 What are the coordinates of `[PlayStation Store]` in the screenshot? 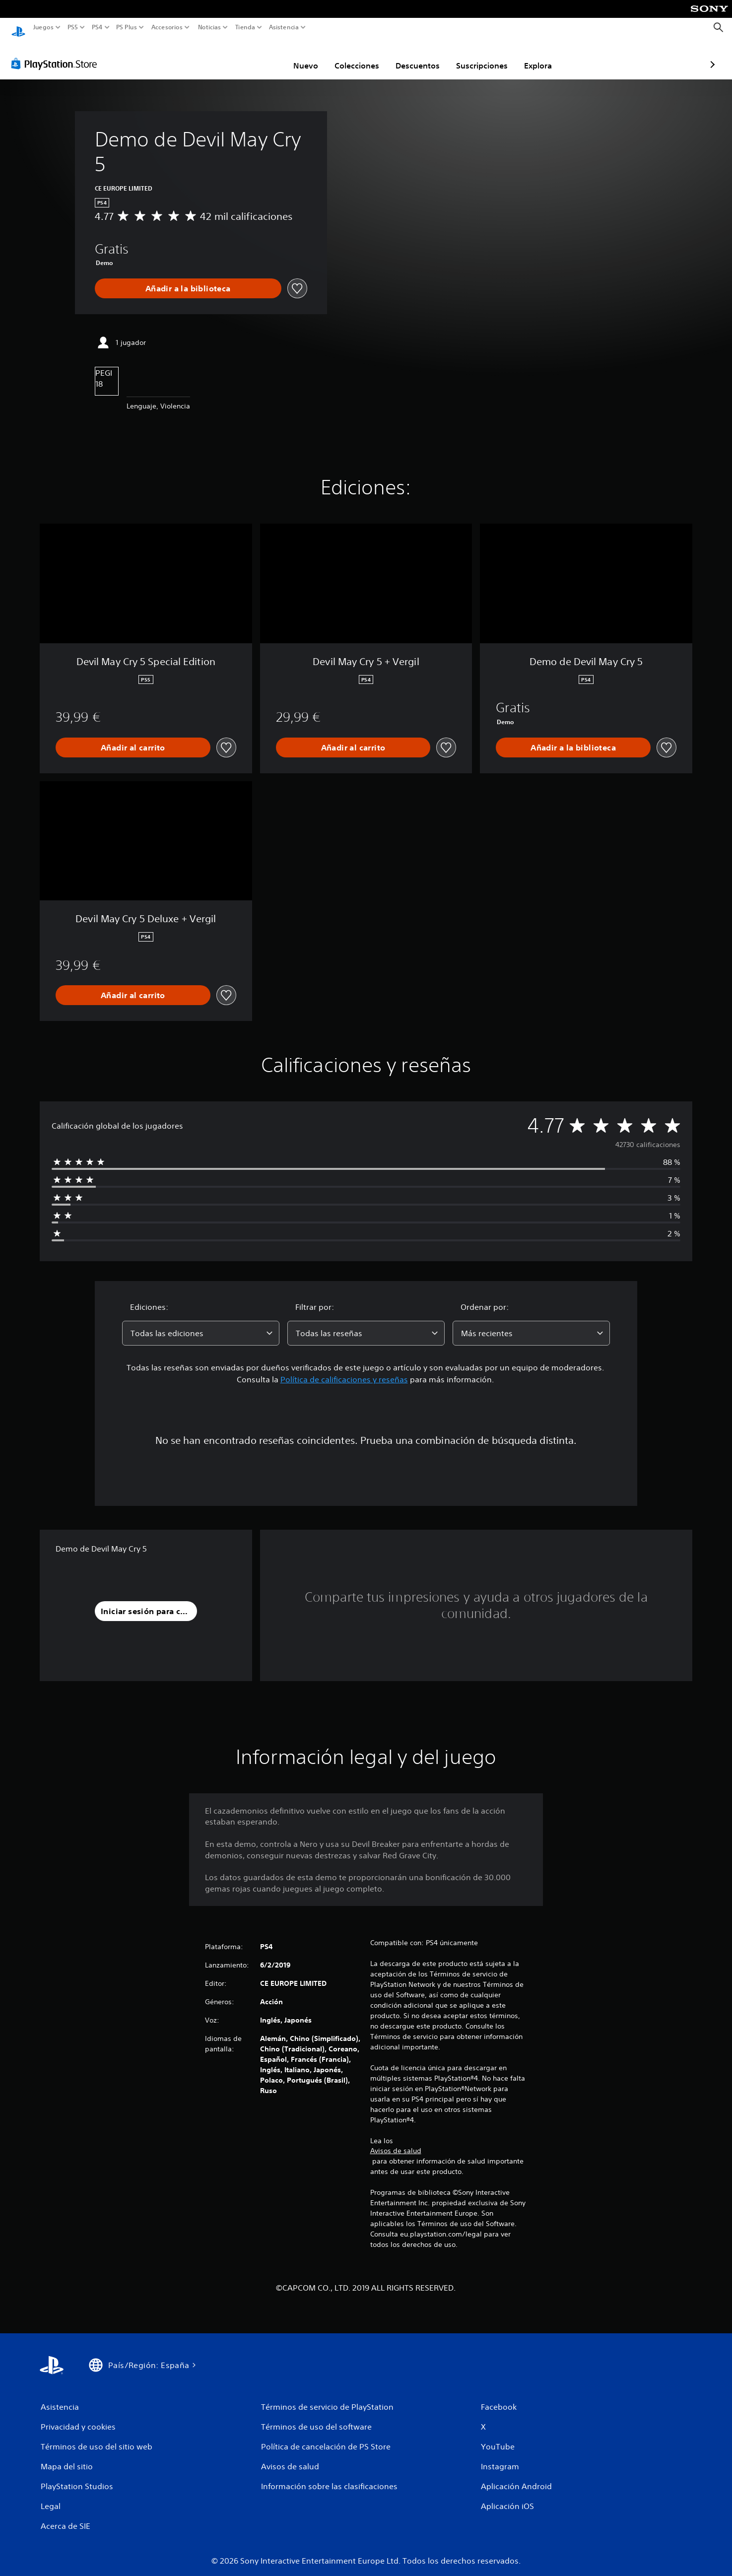 It's located at (57, 54).